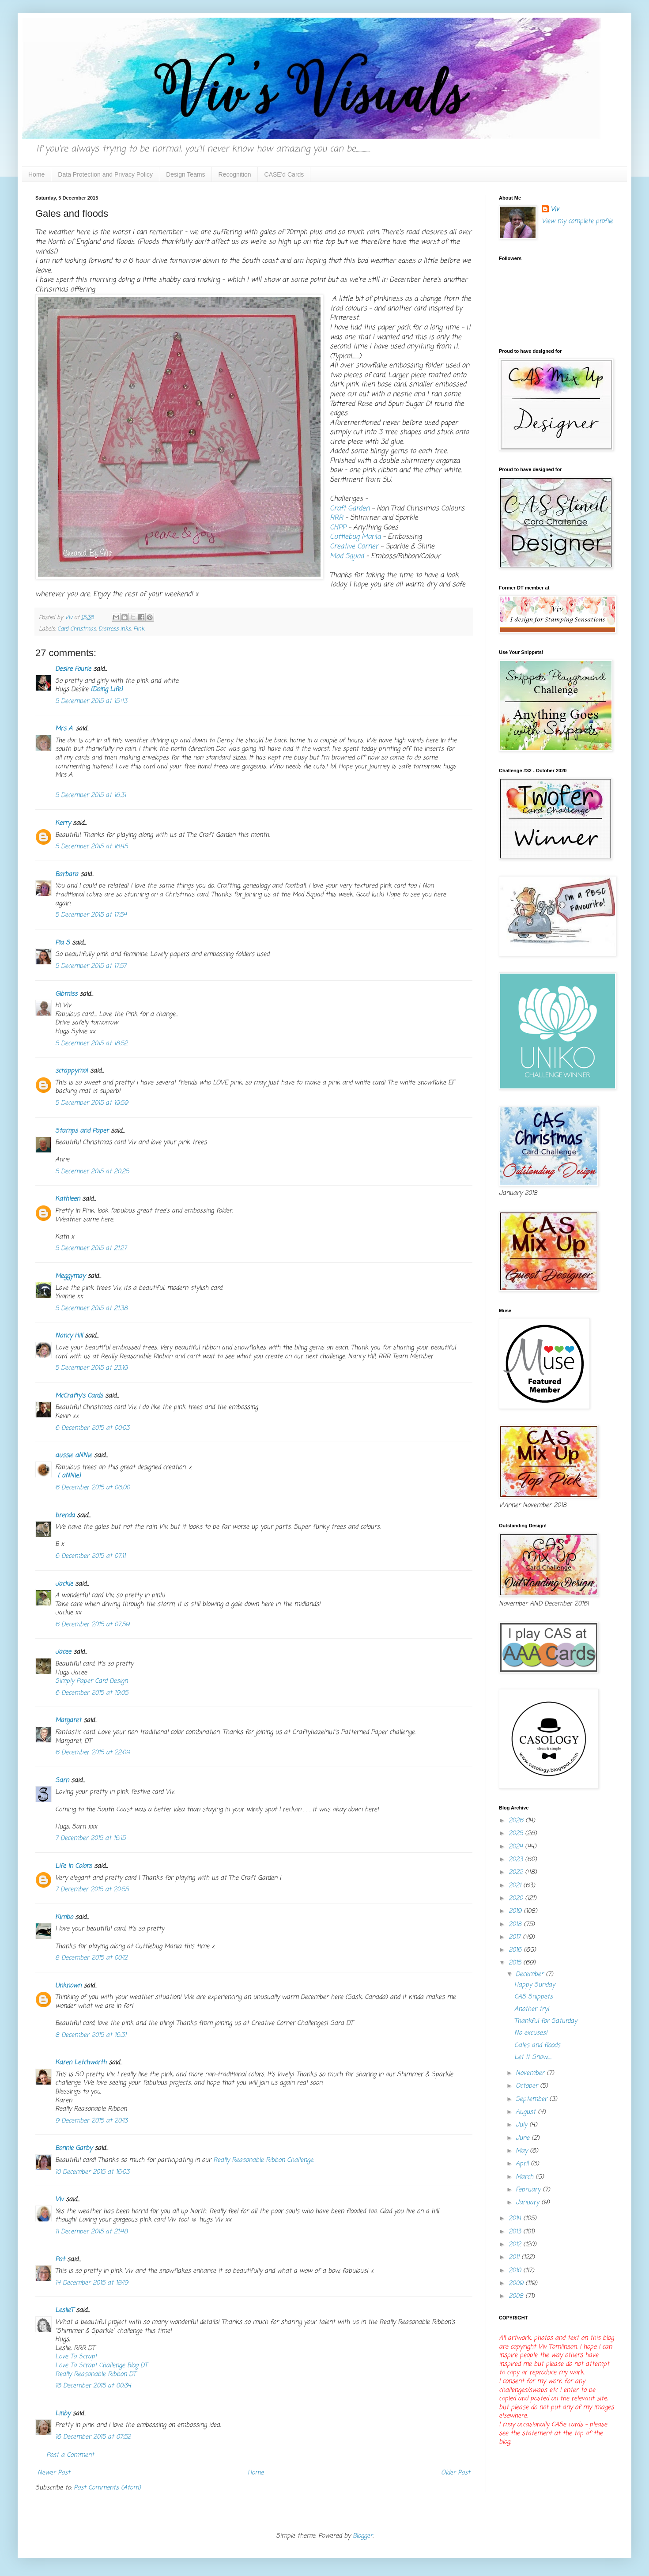  What do you see at coordinates (545, 2021) in the screenshot?
I see `Thankful for Saturday` at bounding box center [545, 2021].